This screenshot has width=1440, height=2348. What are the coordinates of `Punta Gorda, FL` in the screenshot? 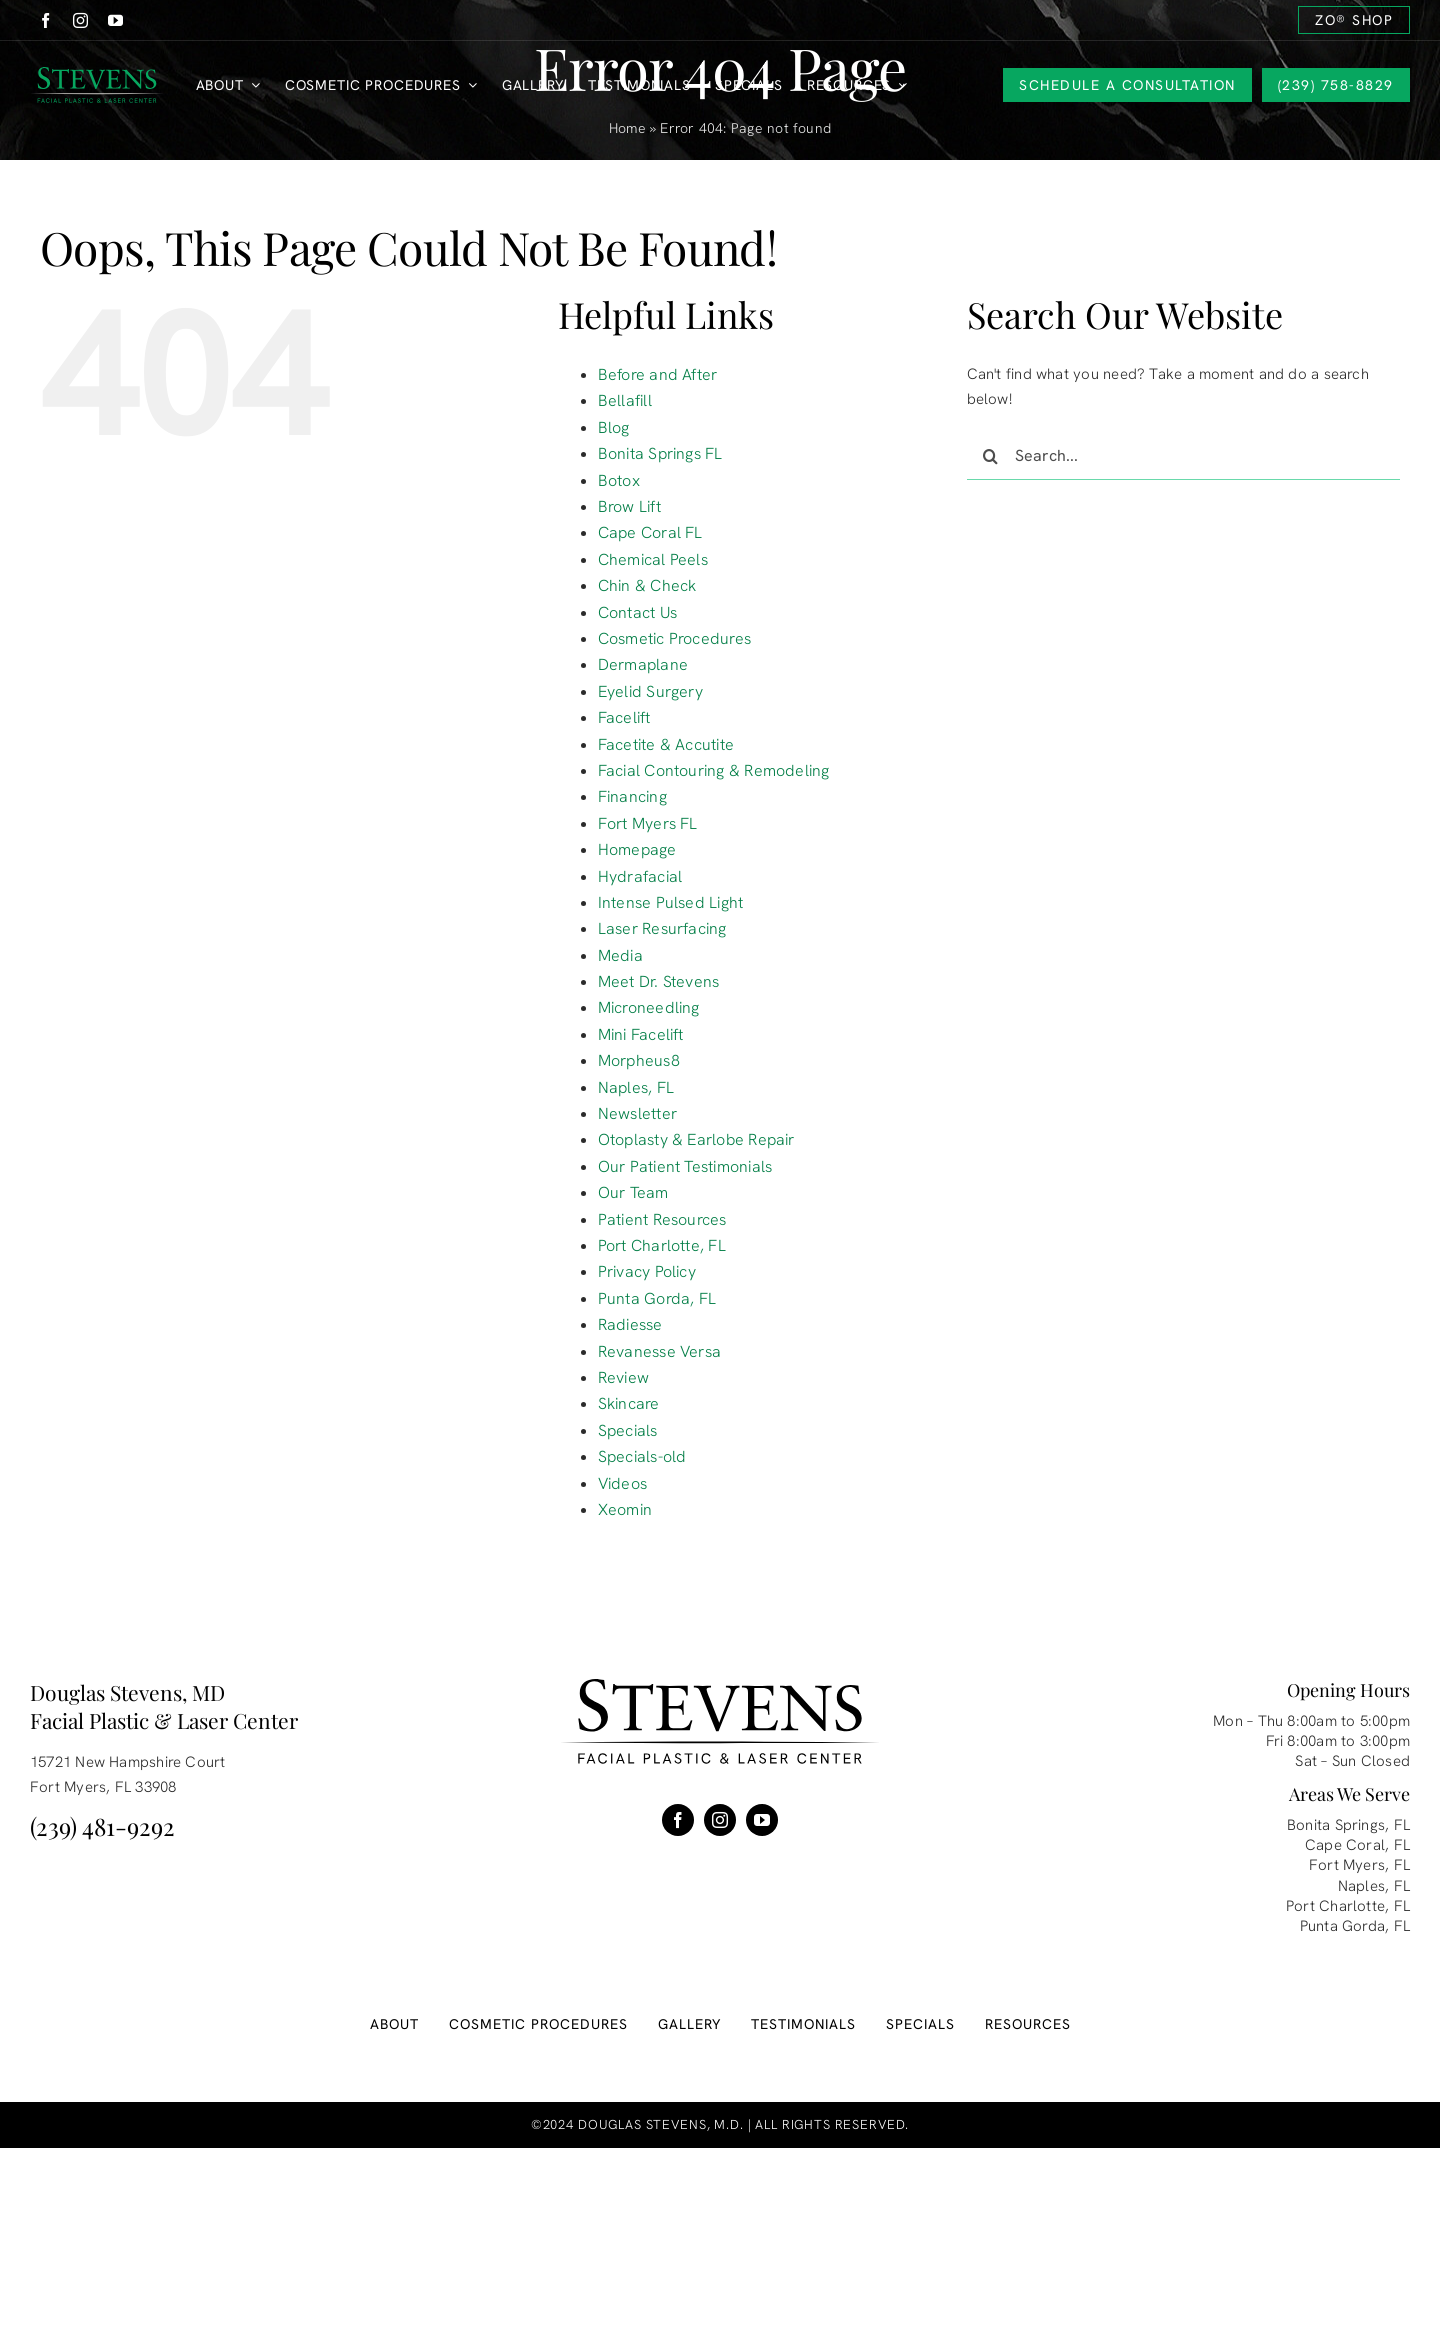 It's located at (657, 1298).